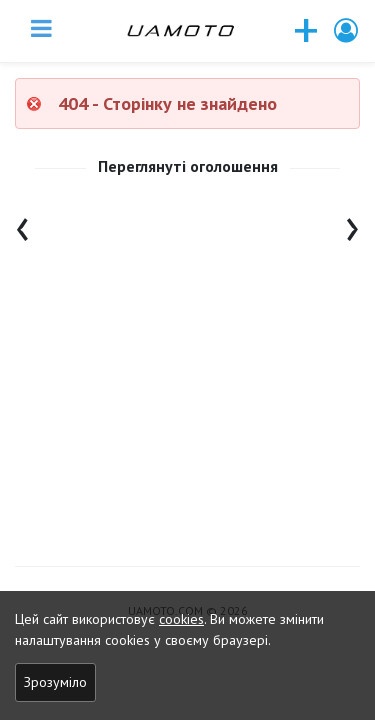  What do you see at coordinates (181, 619) in the screenshot?
I see `cookies` at bounding box center [181, 619].